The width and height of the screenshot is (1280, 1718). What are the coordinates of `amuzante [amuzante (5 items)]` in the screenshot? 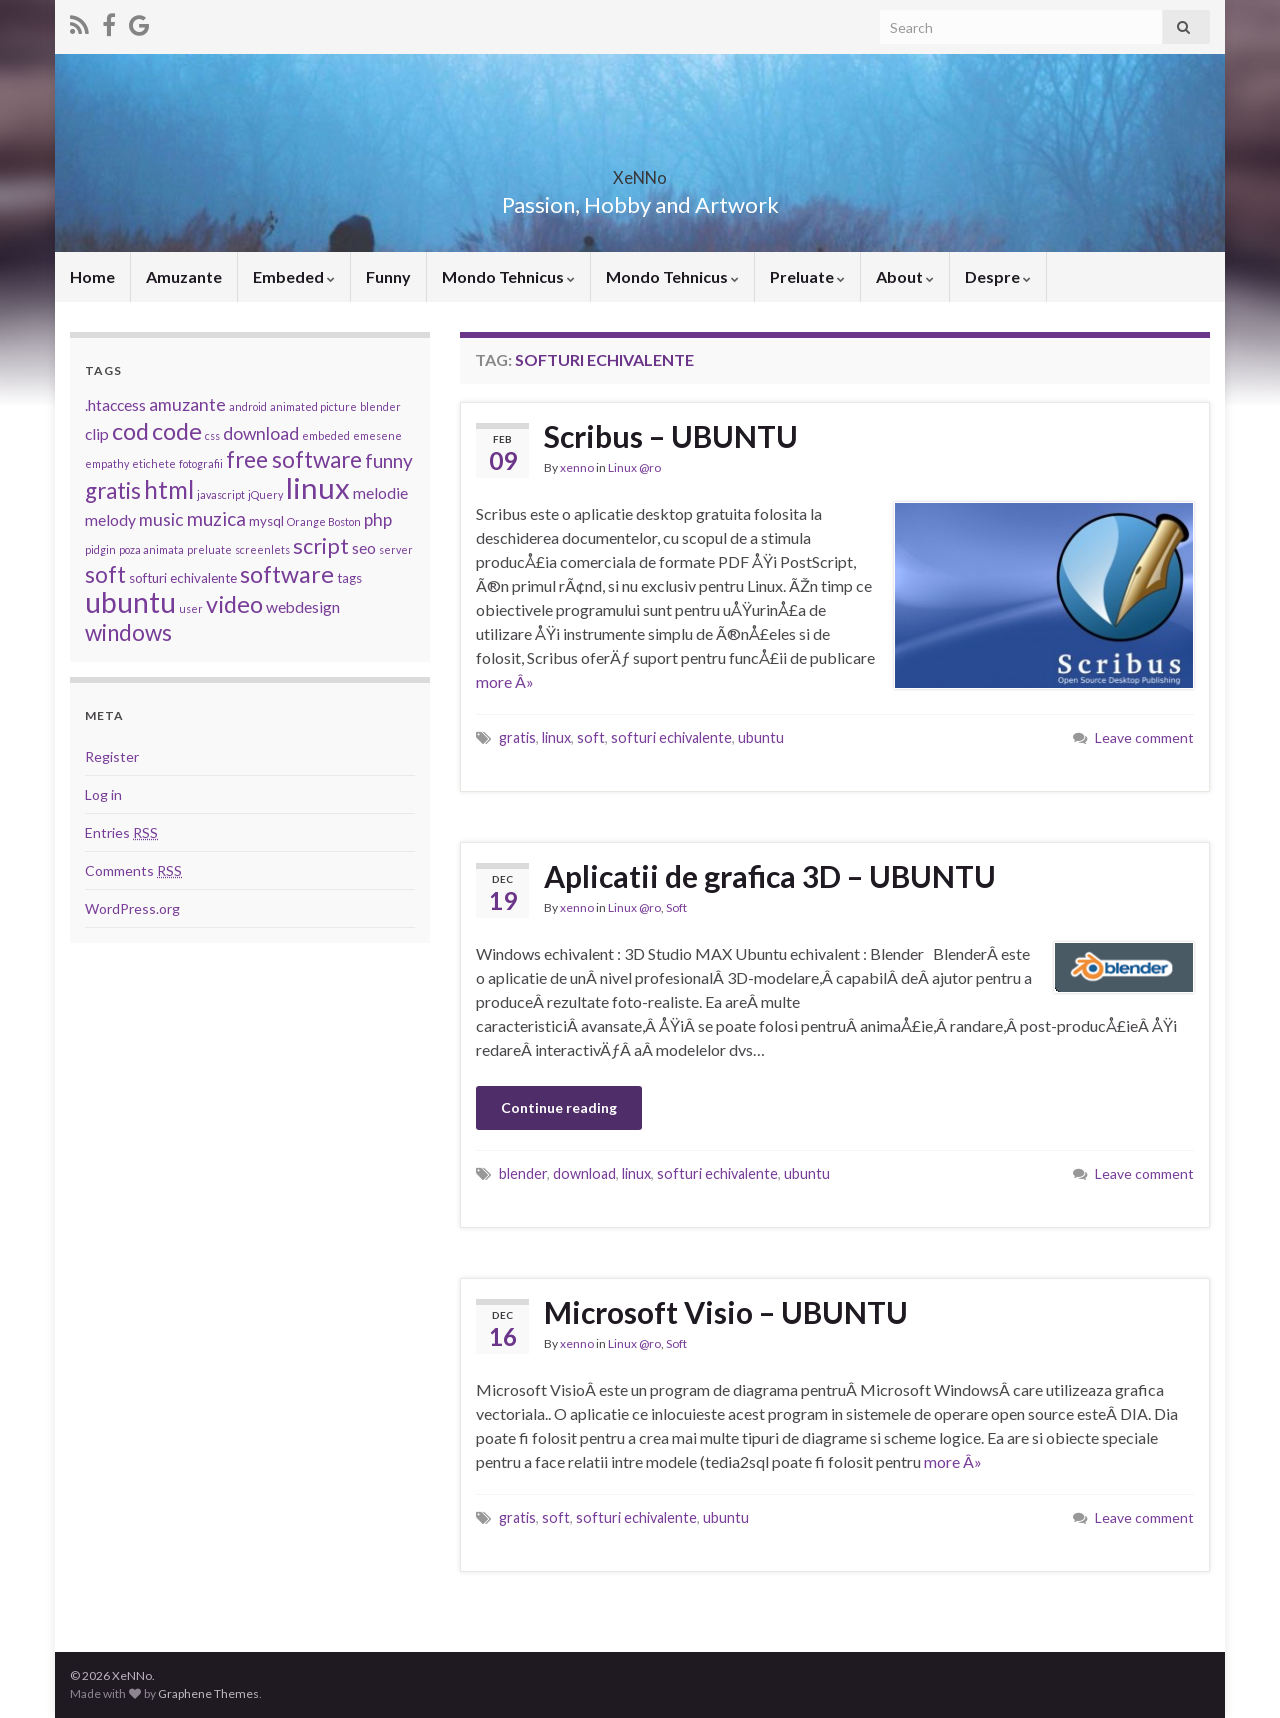 It's located at (187, 404).